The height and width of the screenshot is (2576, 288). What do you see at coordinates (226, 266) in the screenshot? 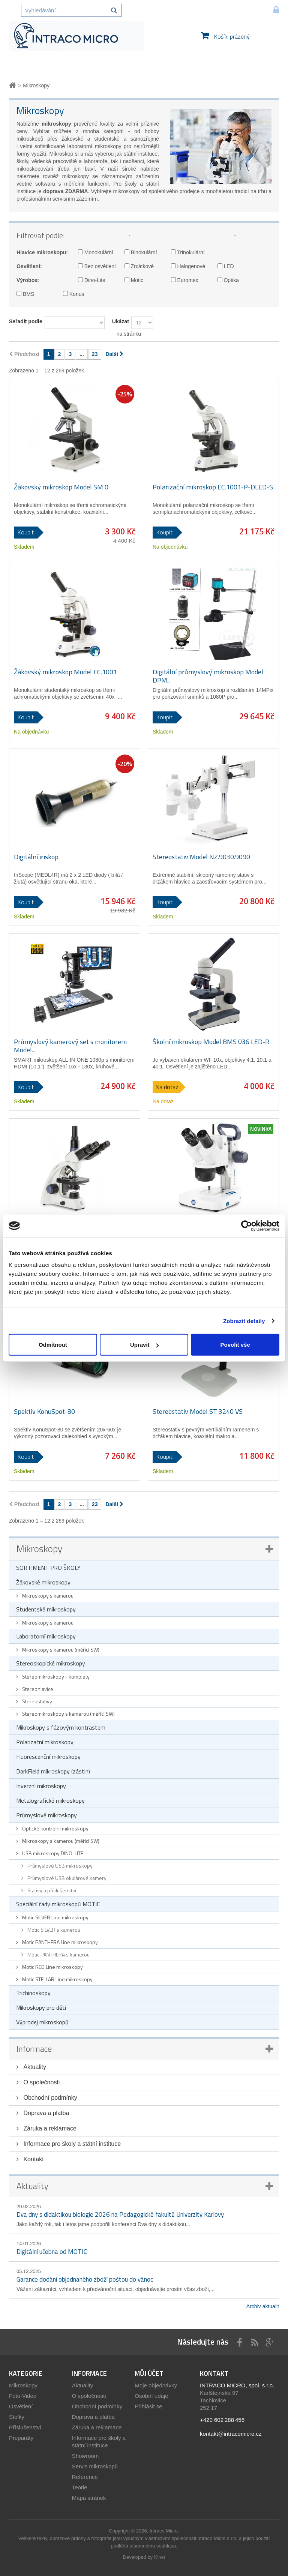
I see `LED` at bounding box center [226, 266].